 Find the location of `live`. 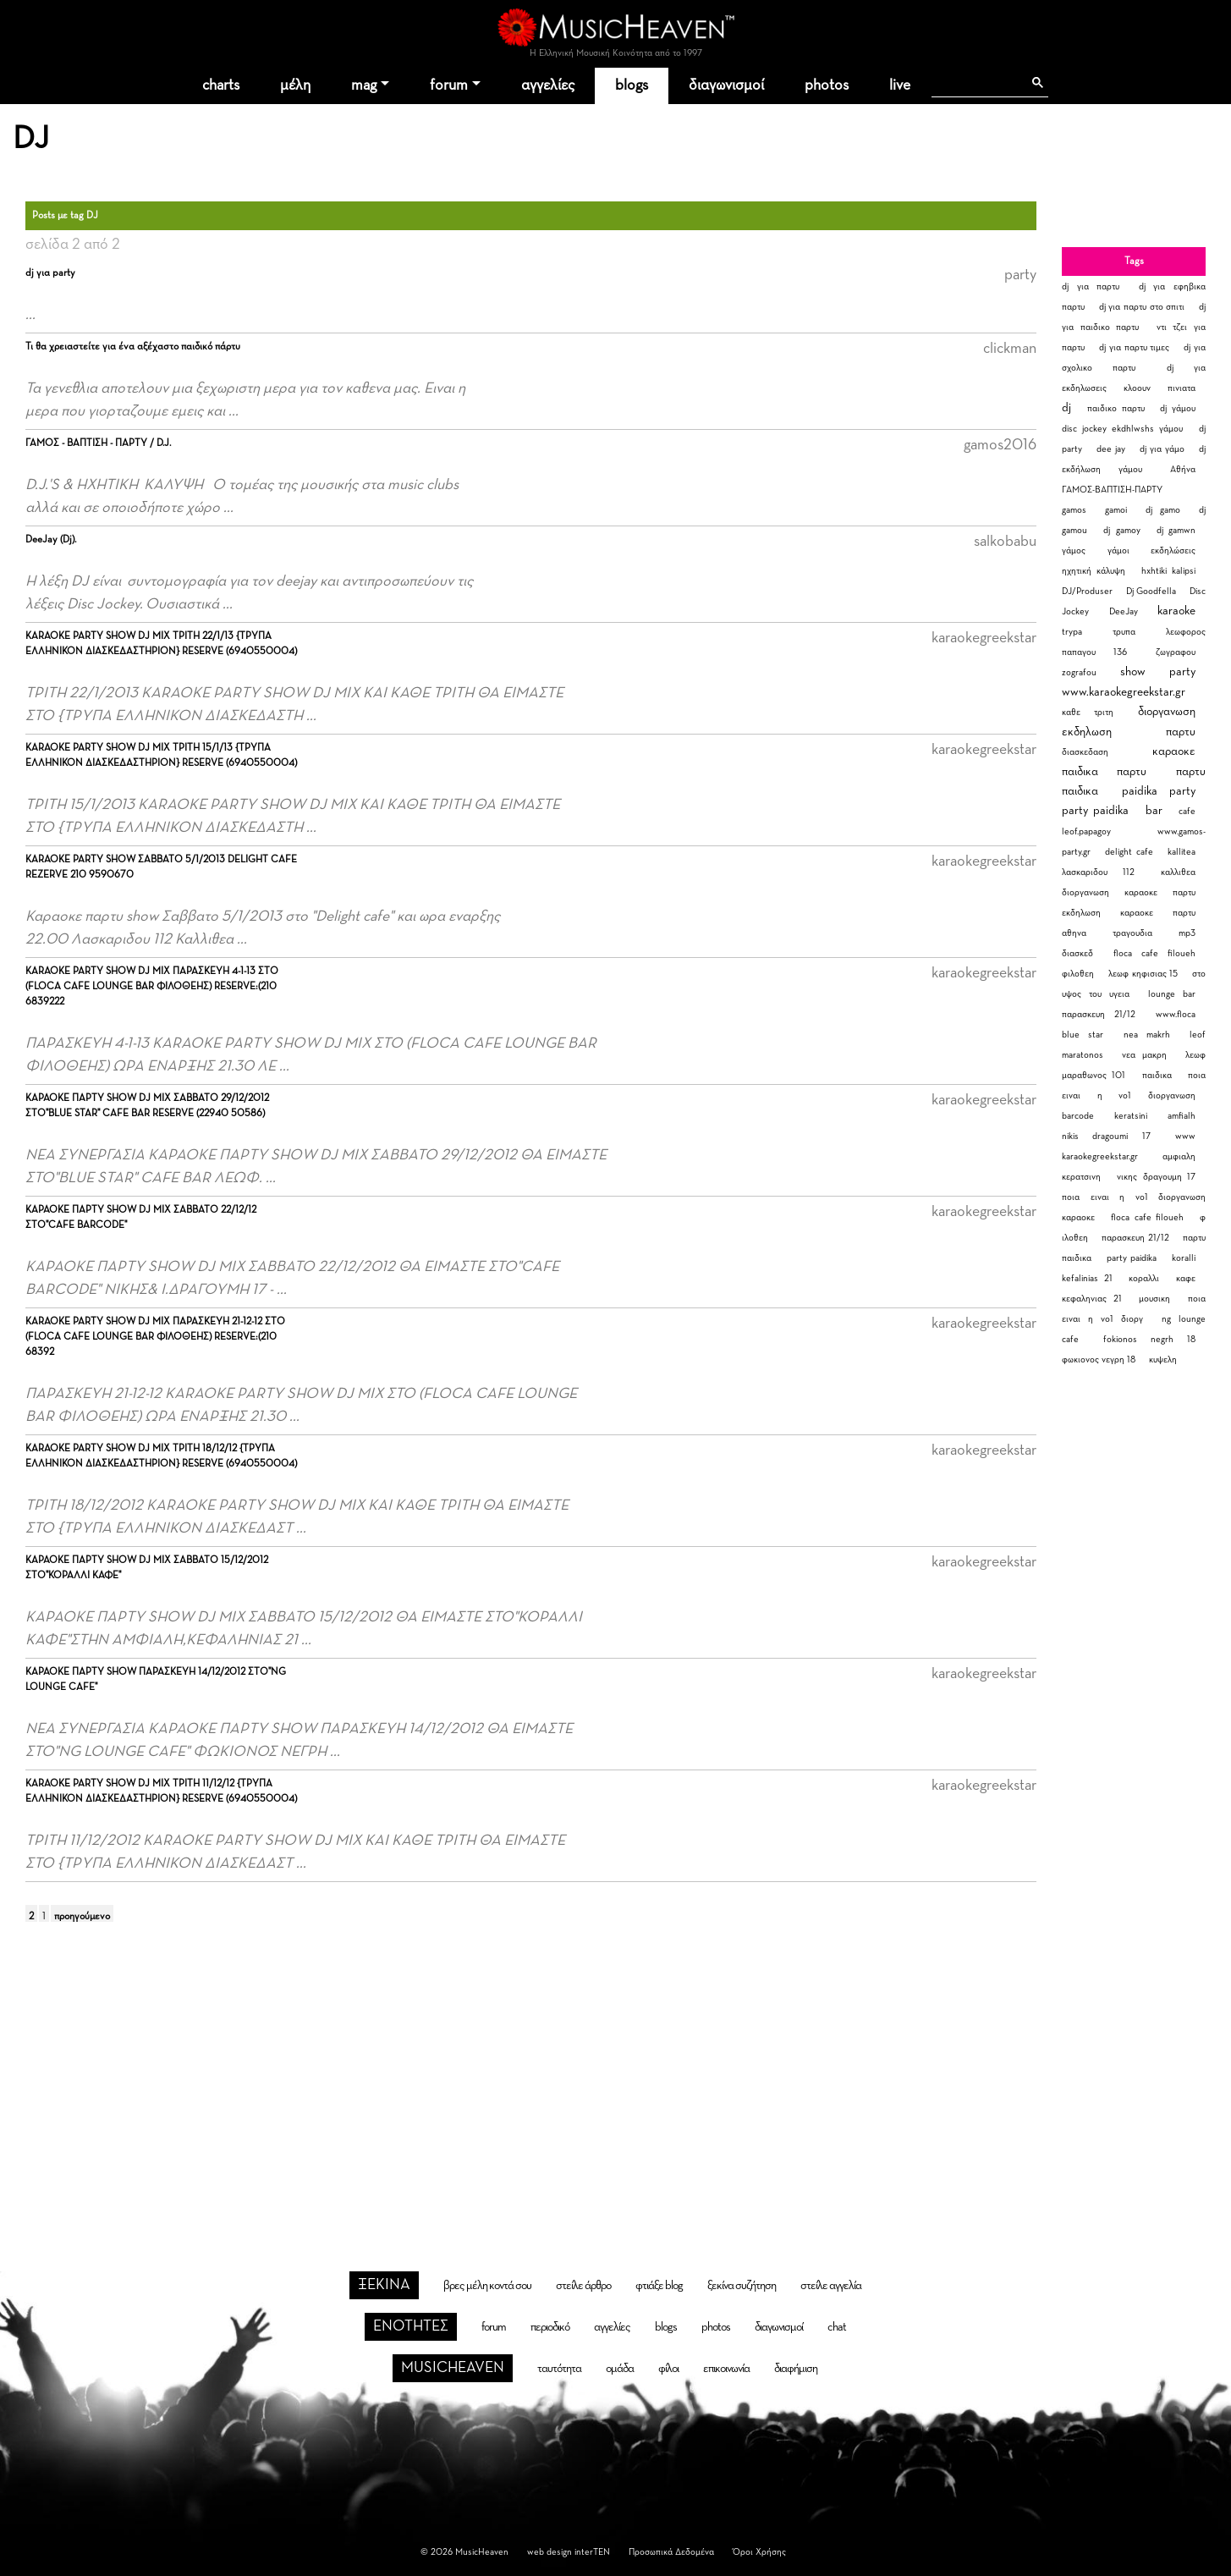

live is located at coordinates (899, 85).